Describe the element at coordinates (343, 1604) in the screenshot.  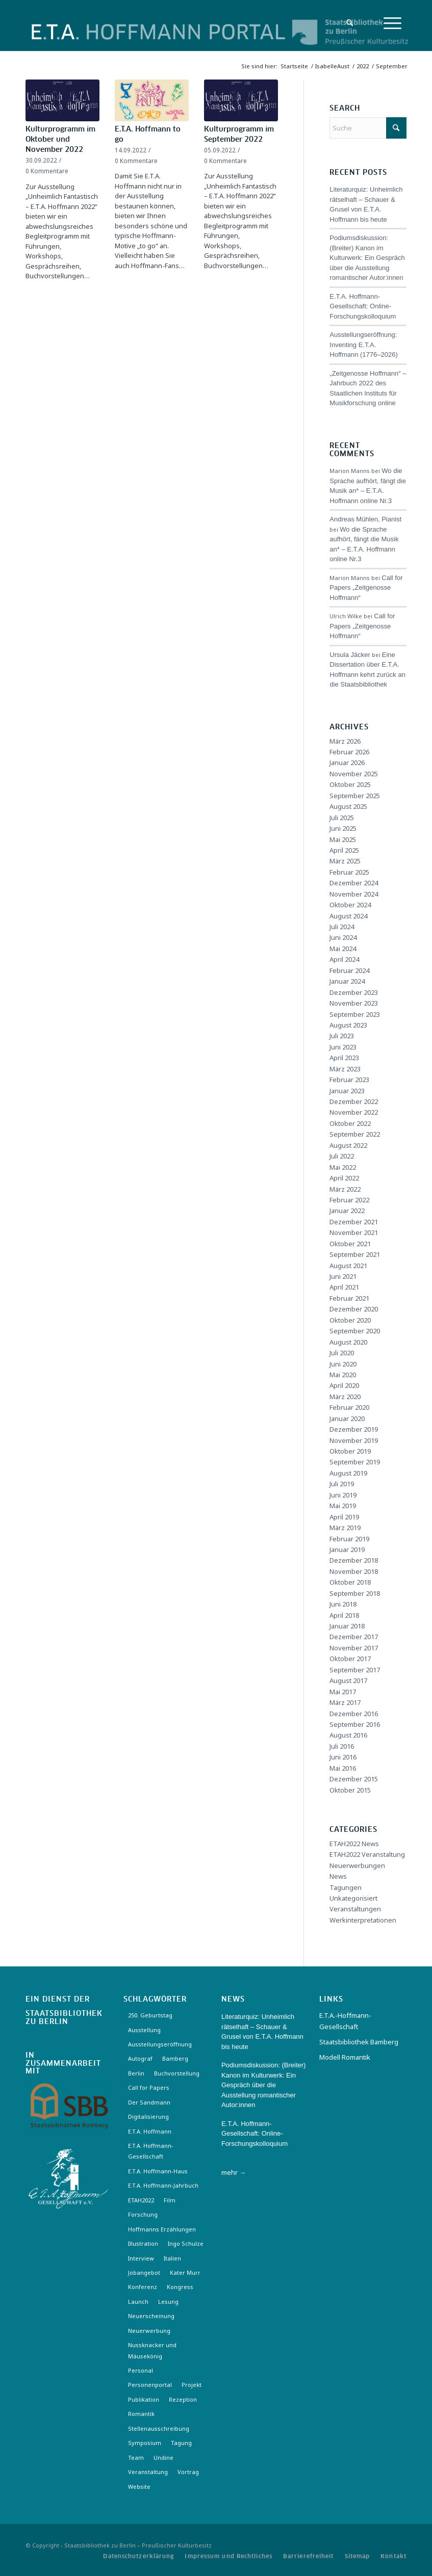
I see `Juni 2018` at that location.